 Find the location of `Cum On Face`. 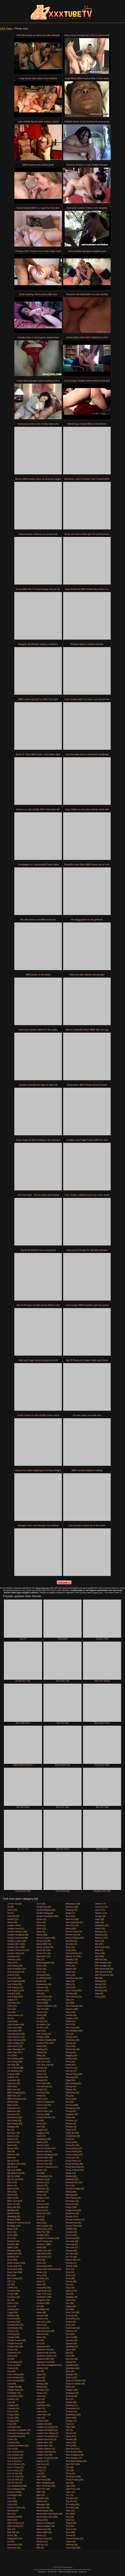

Cum On Face is located at coordinates (13, 2476).